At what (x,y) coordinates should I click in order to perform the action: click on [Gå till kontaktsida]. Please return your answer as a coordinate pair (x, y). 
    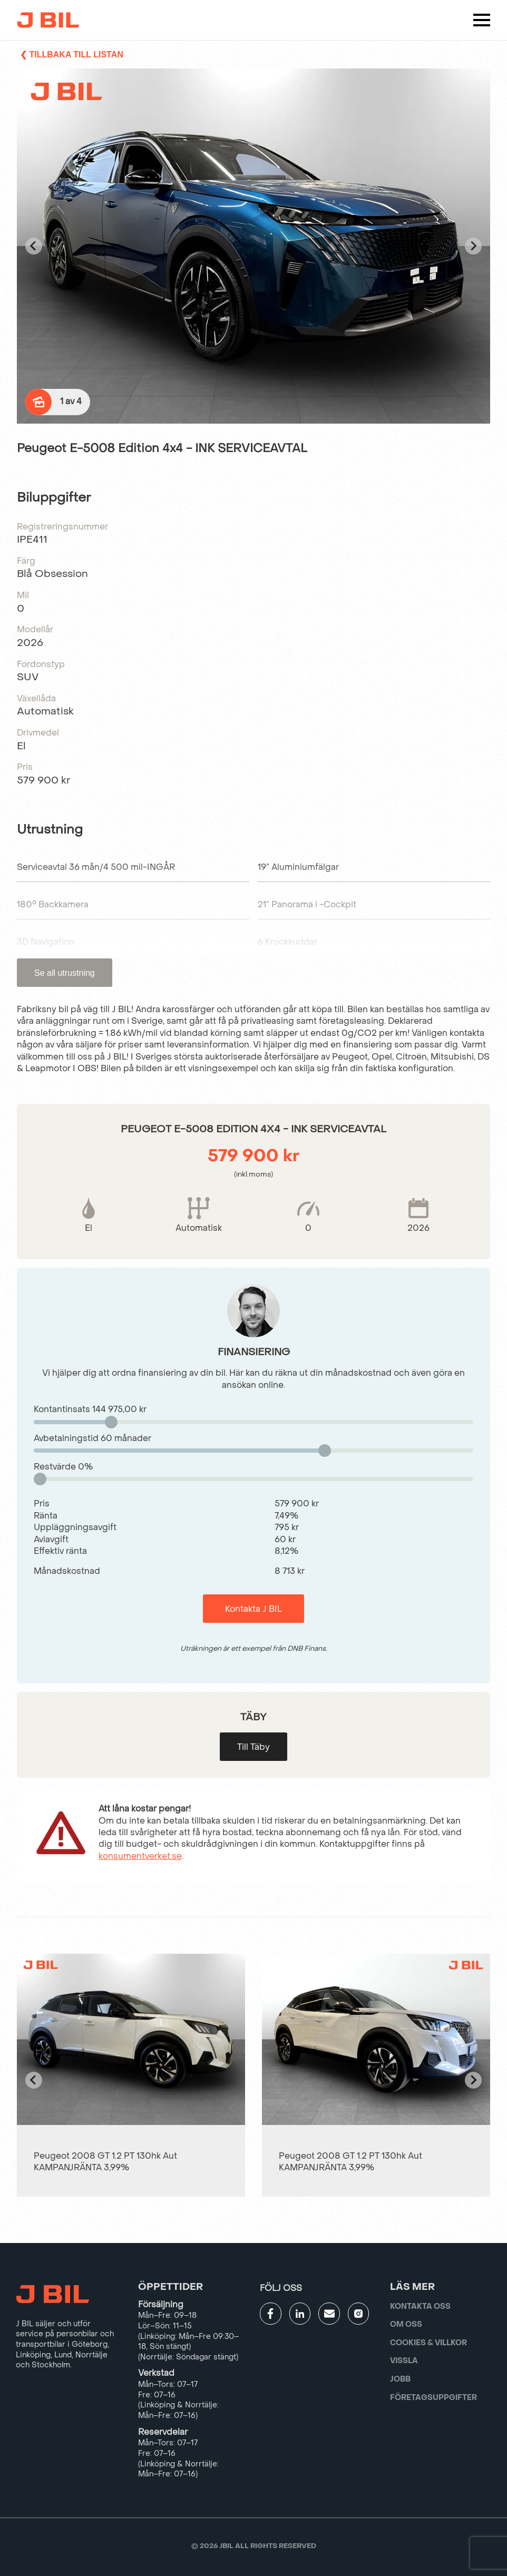
    Looking at the image, I should click on (329, 2314).